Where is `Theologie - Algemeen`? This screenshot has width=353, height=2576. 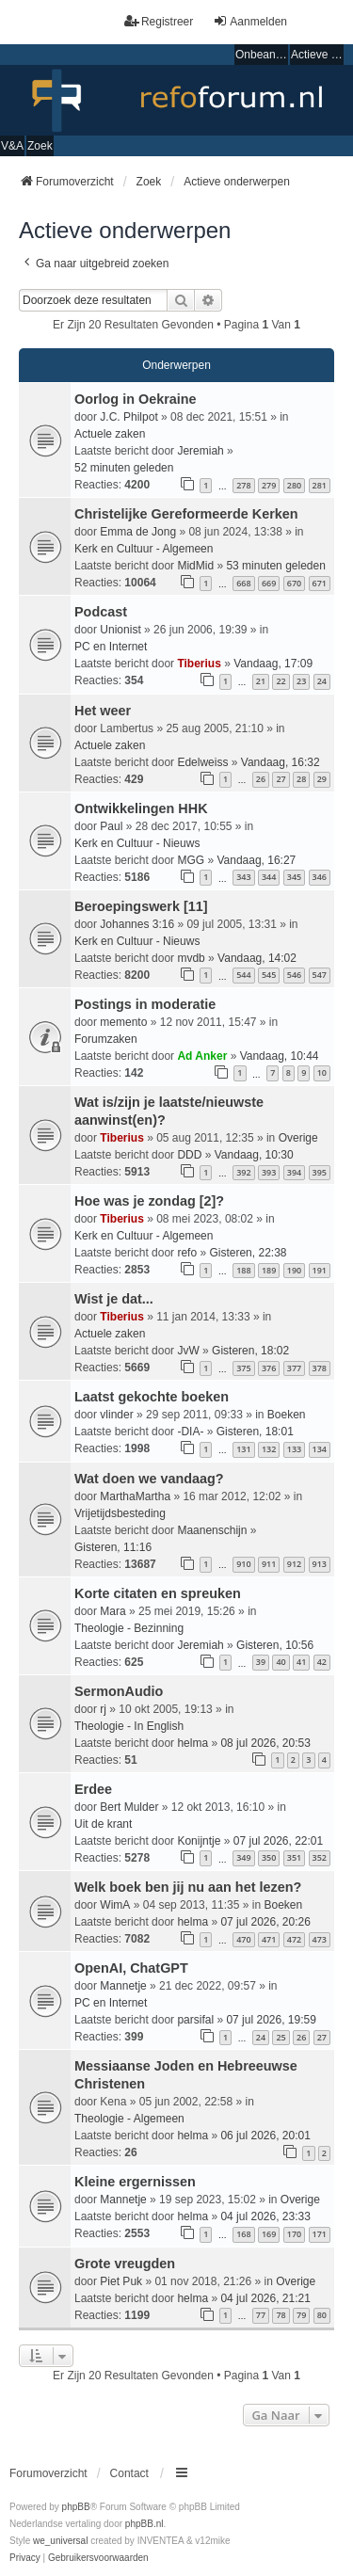 Theologie - Algemeen is located at coordinates (129, 2118).